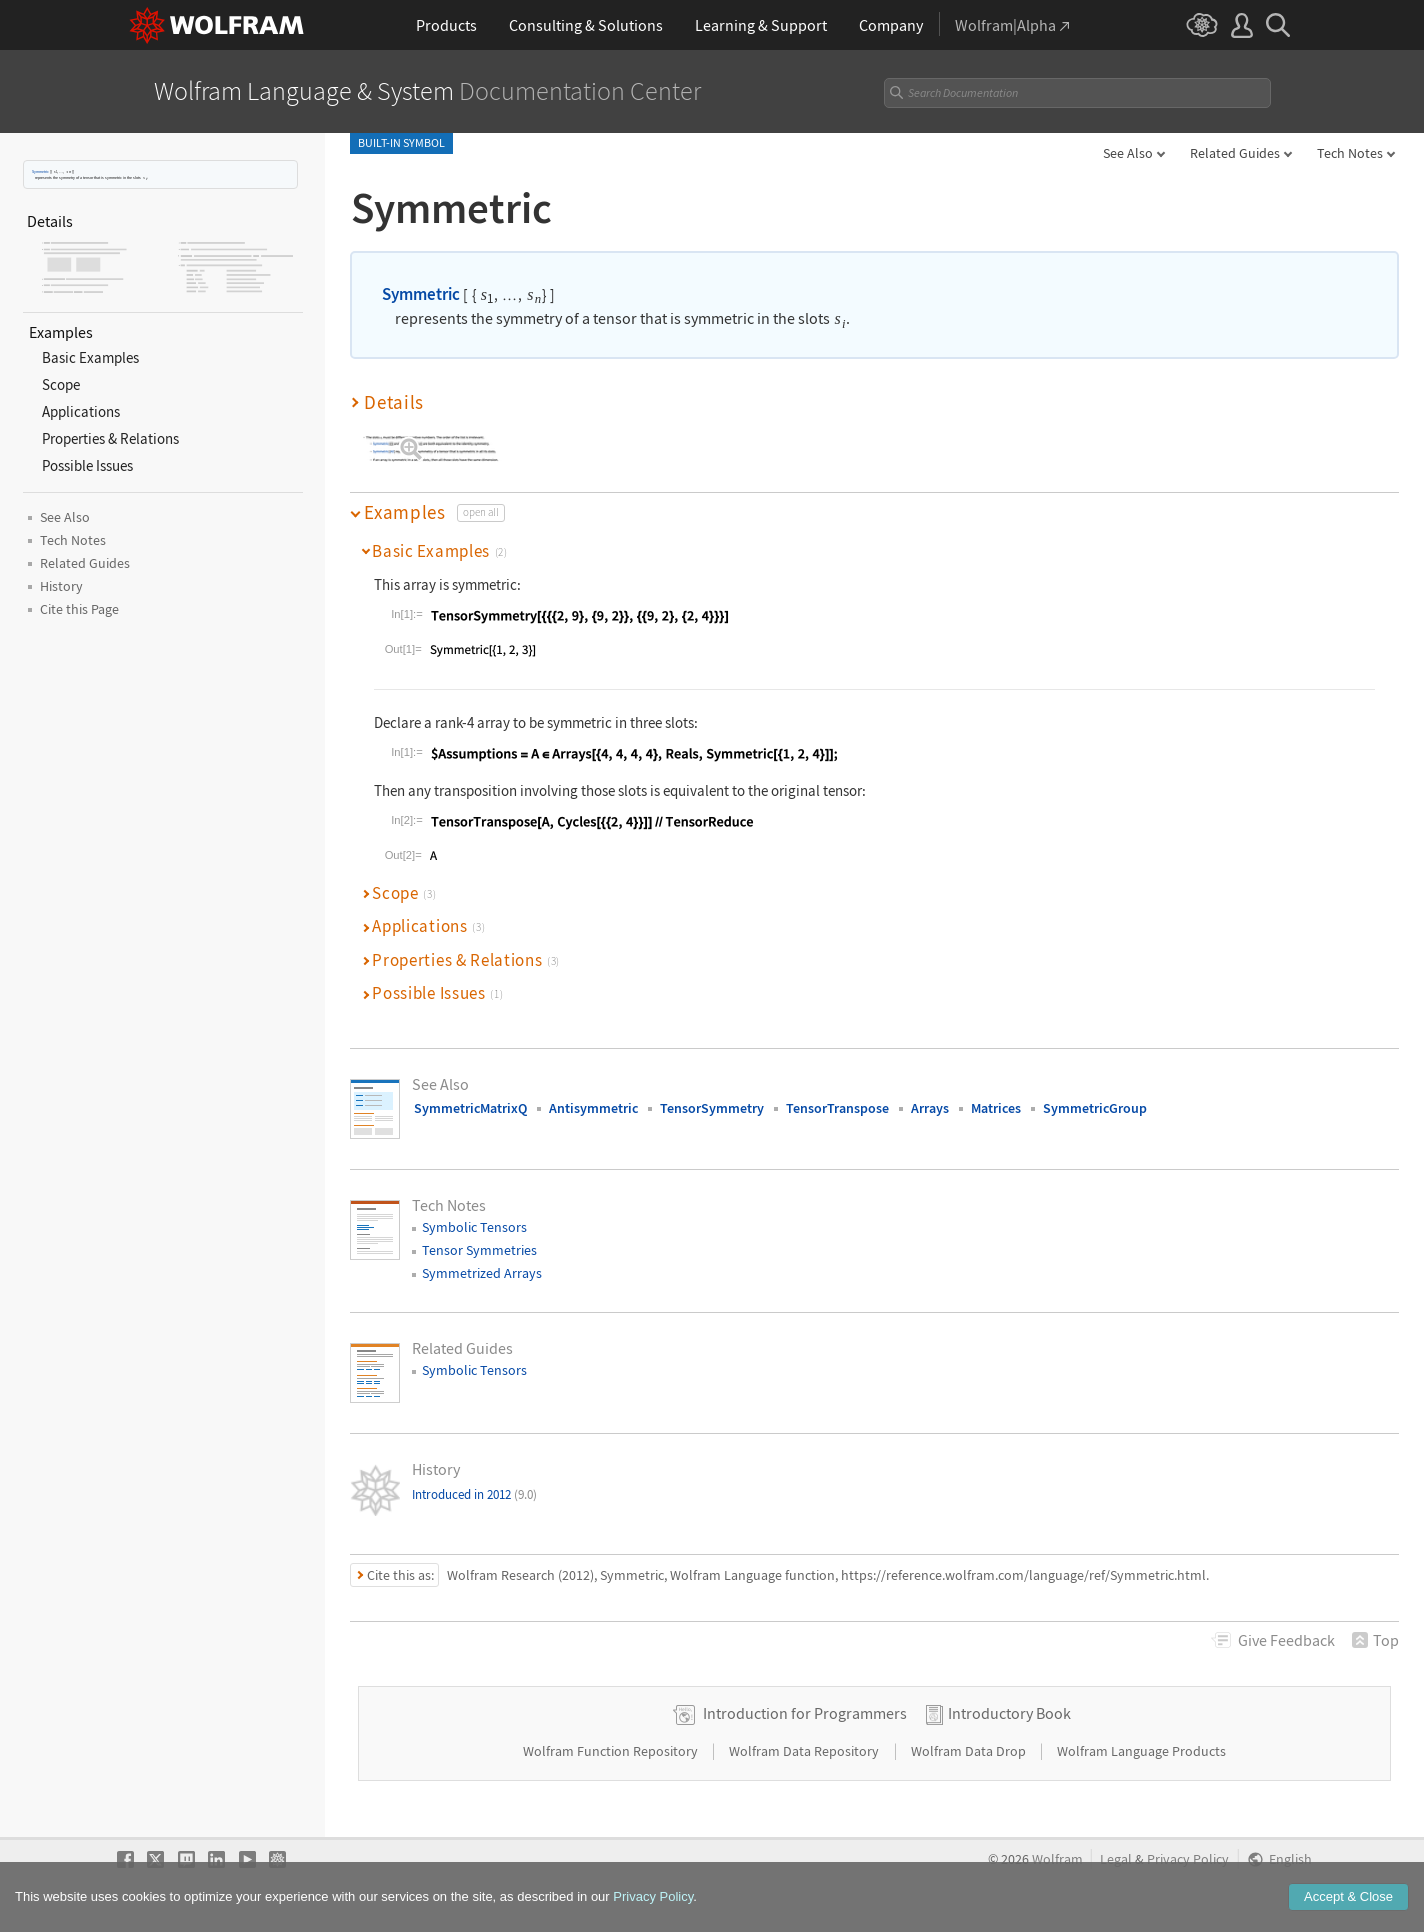  What do you see at coordinates (996, 1108) in the screenshot?
I see `Matrices` at bounding box center [996, 1108].